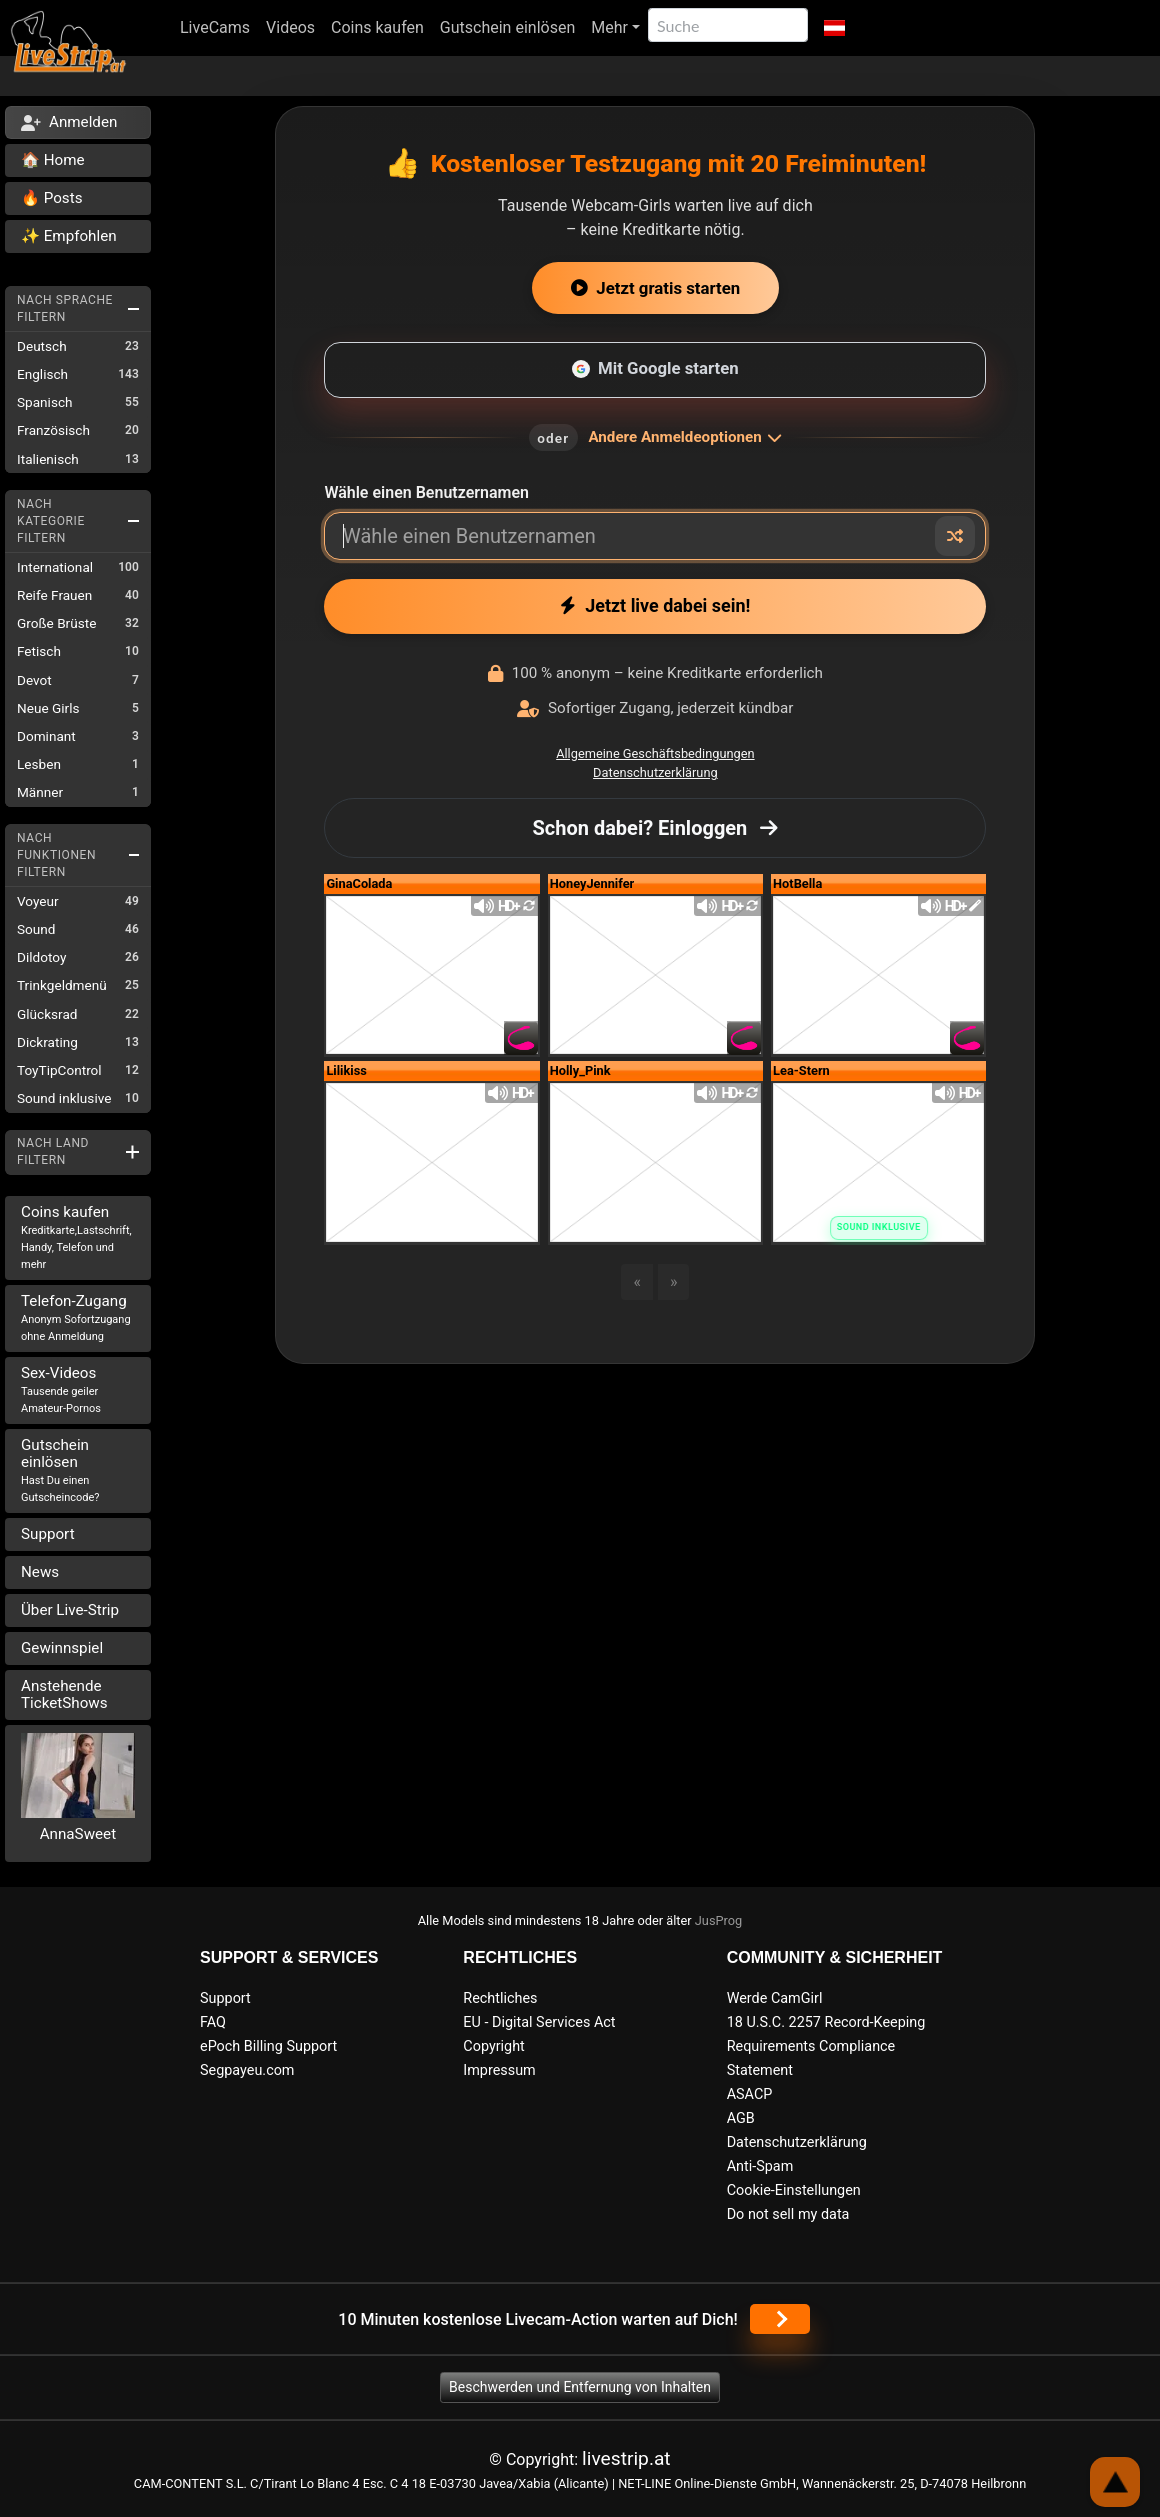 Image resolution: width=1160 pixels, height=2517 pixels. What do you see at coordinates (834, 28) in the screenshot?
I see `[button]` at bounding box center [834, 28].